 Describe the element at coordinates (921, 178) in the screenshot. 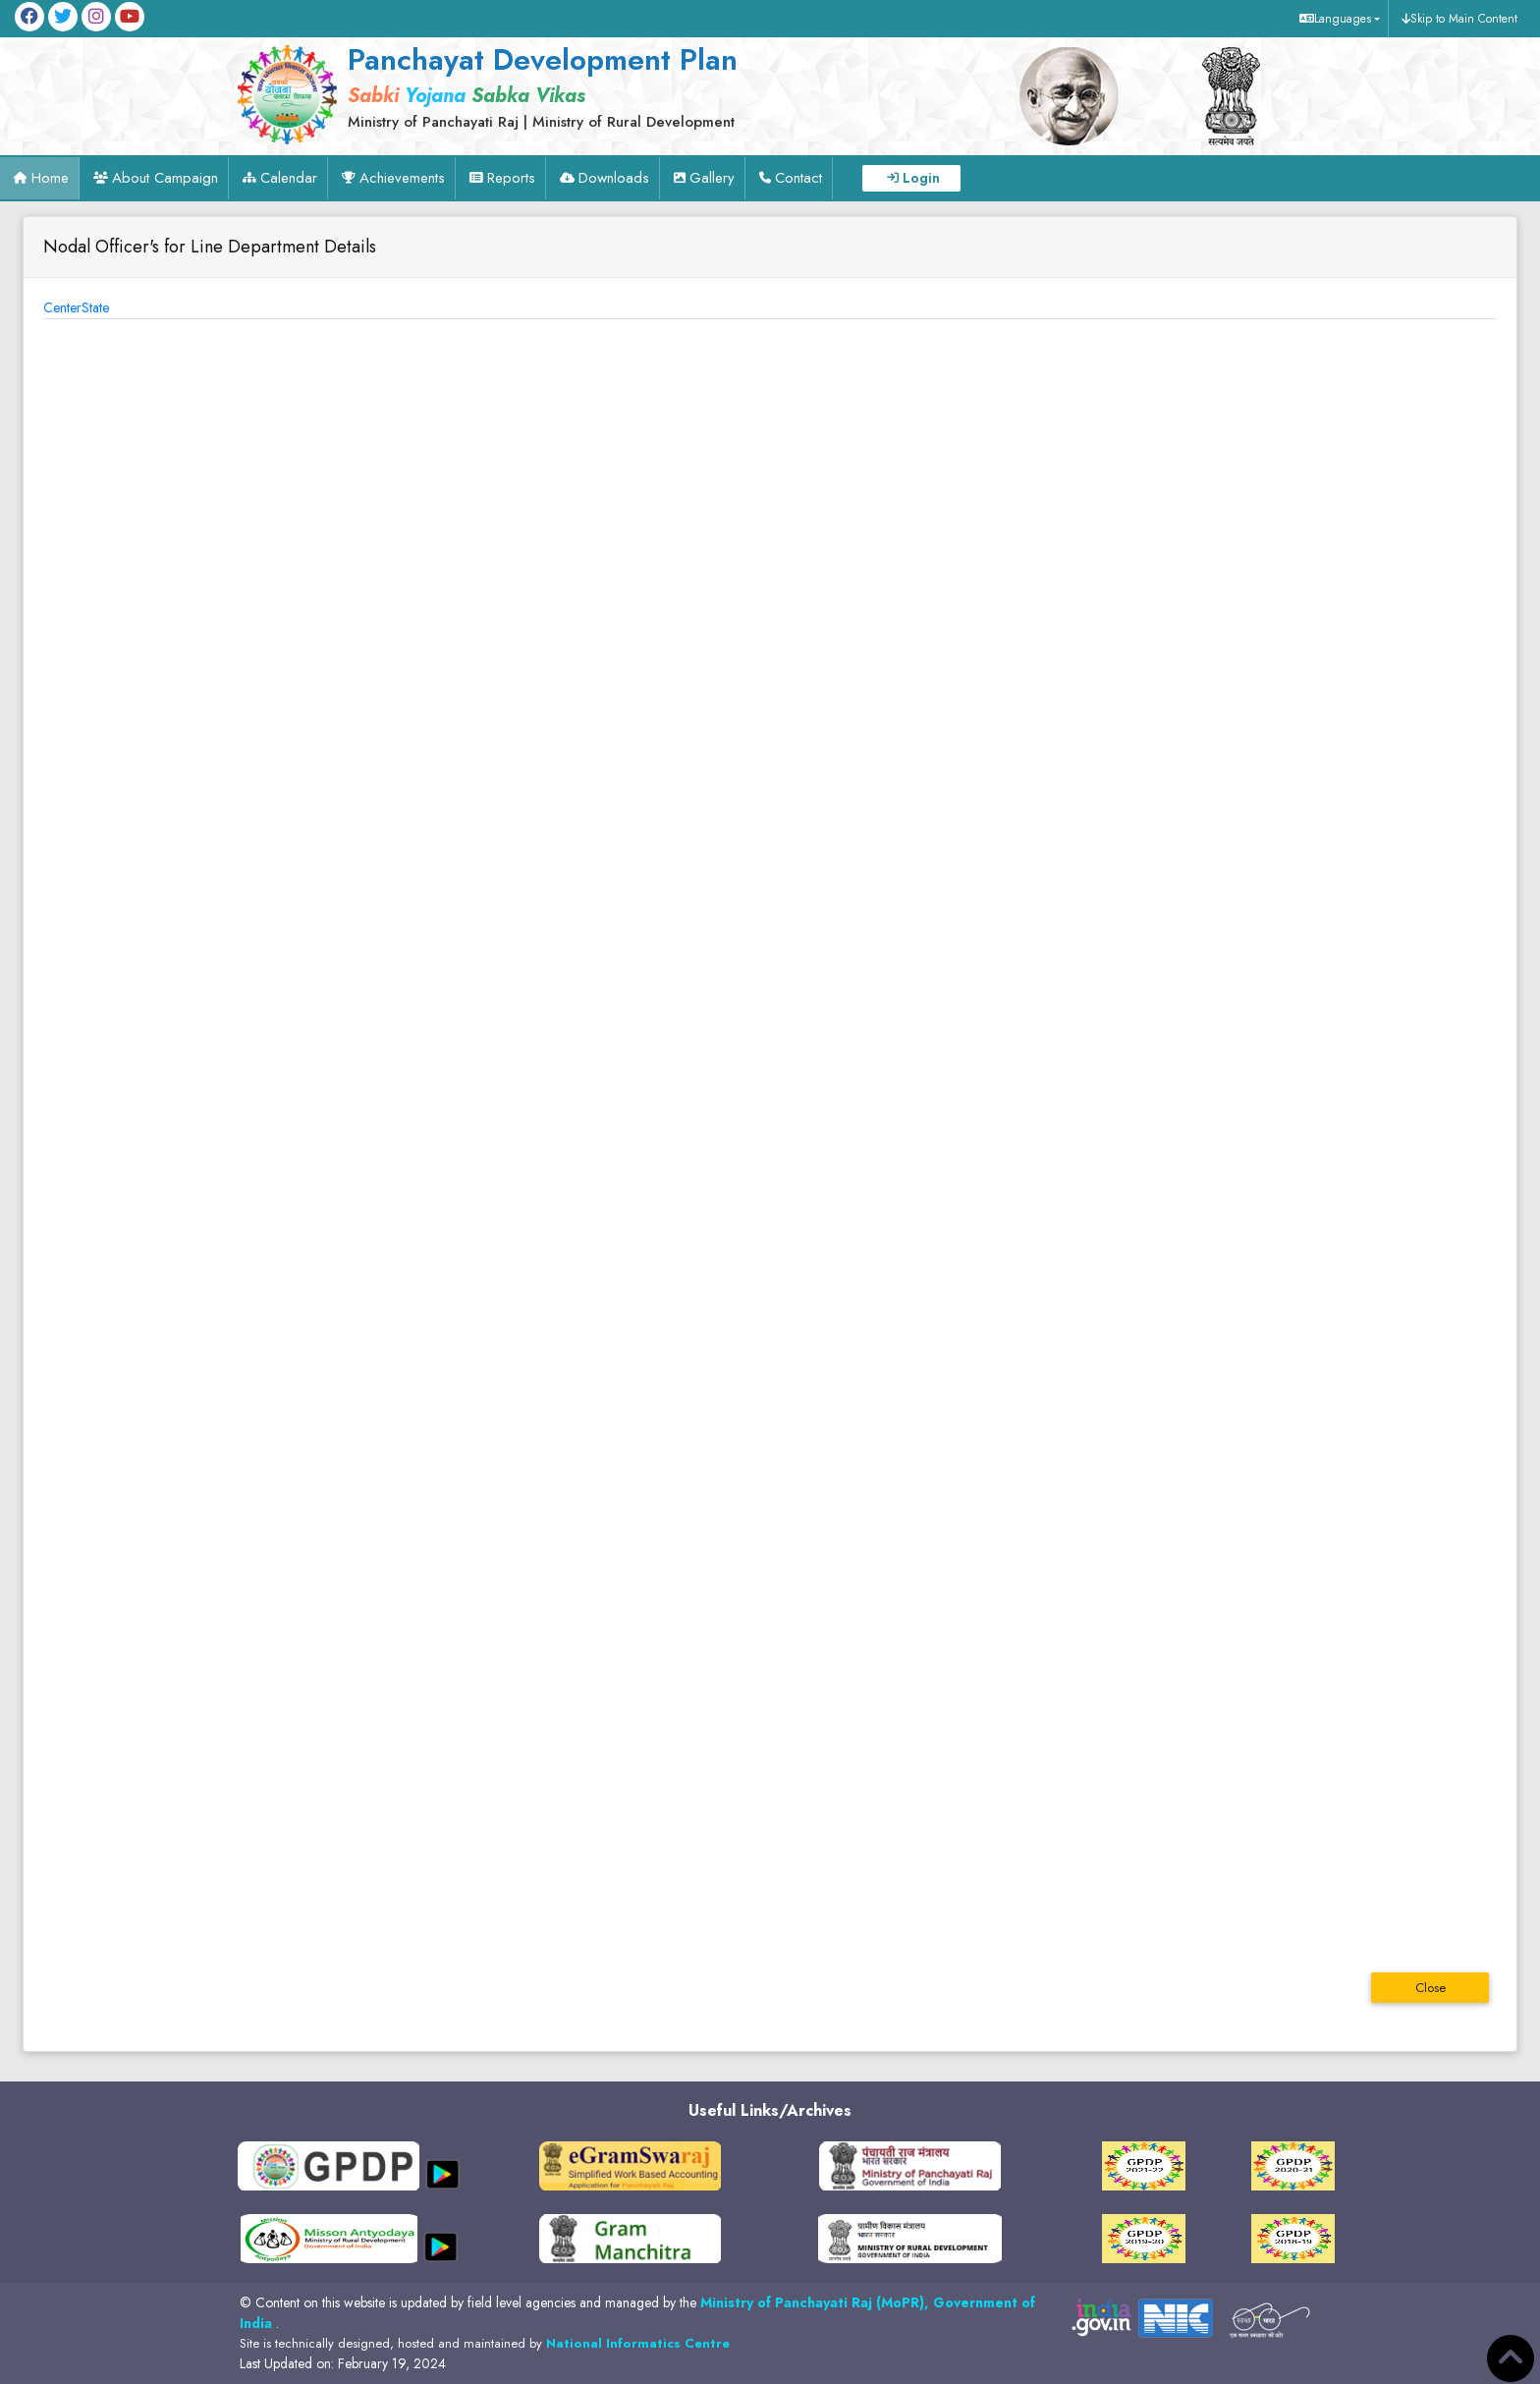

I see `Login` at that location.